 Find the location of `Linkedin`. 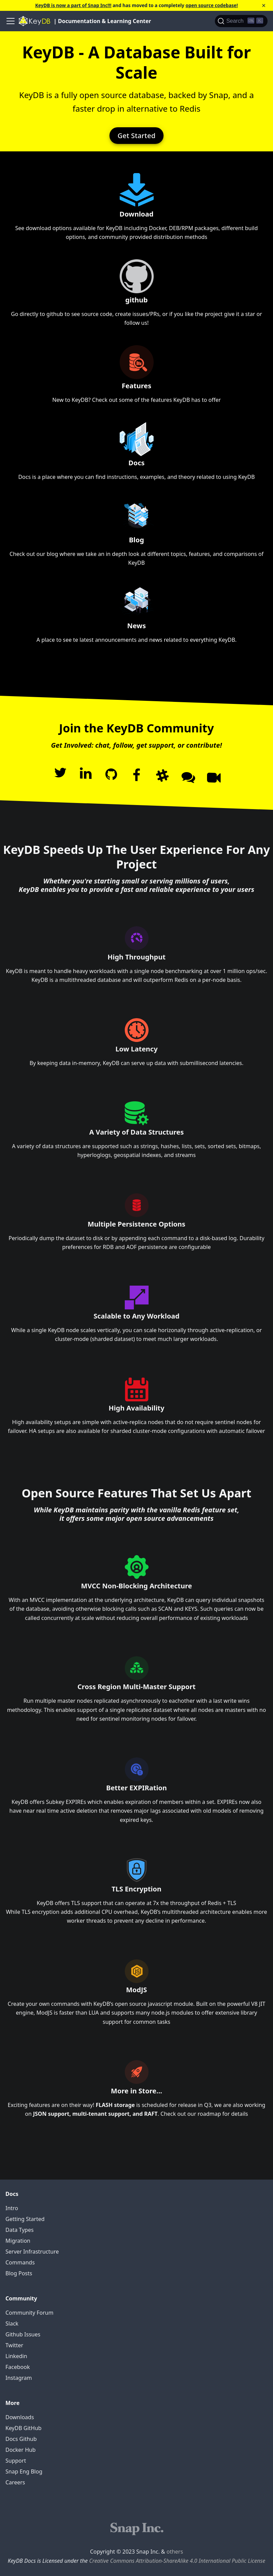

Linkedin is located at coordinates (16, 2356).